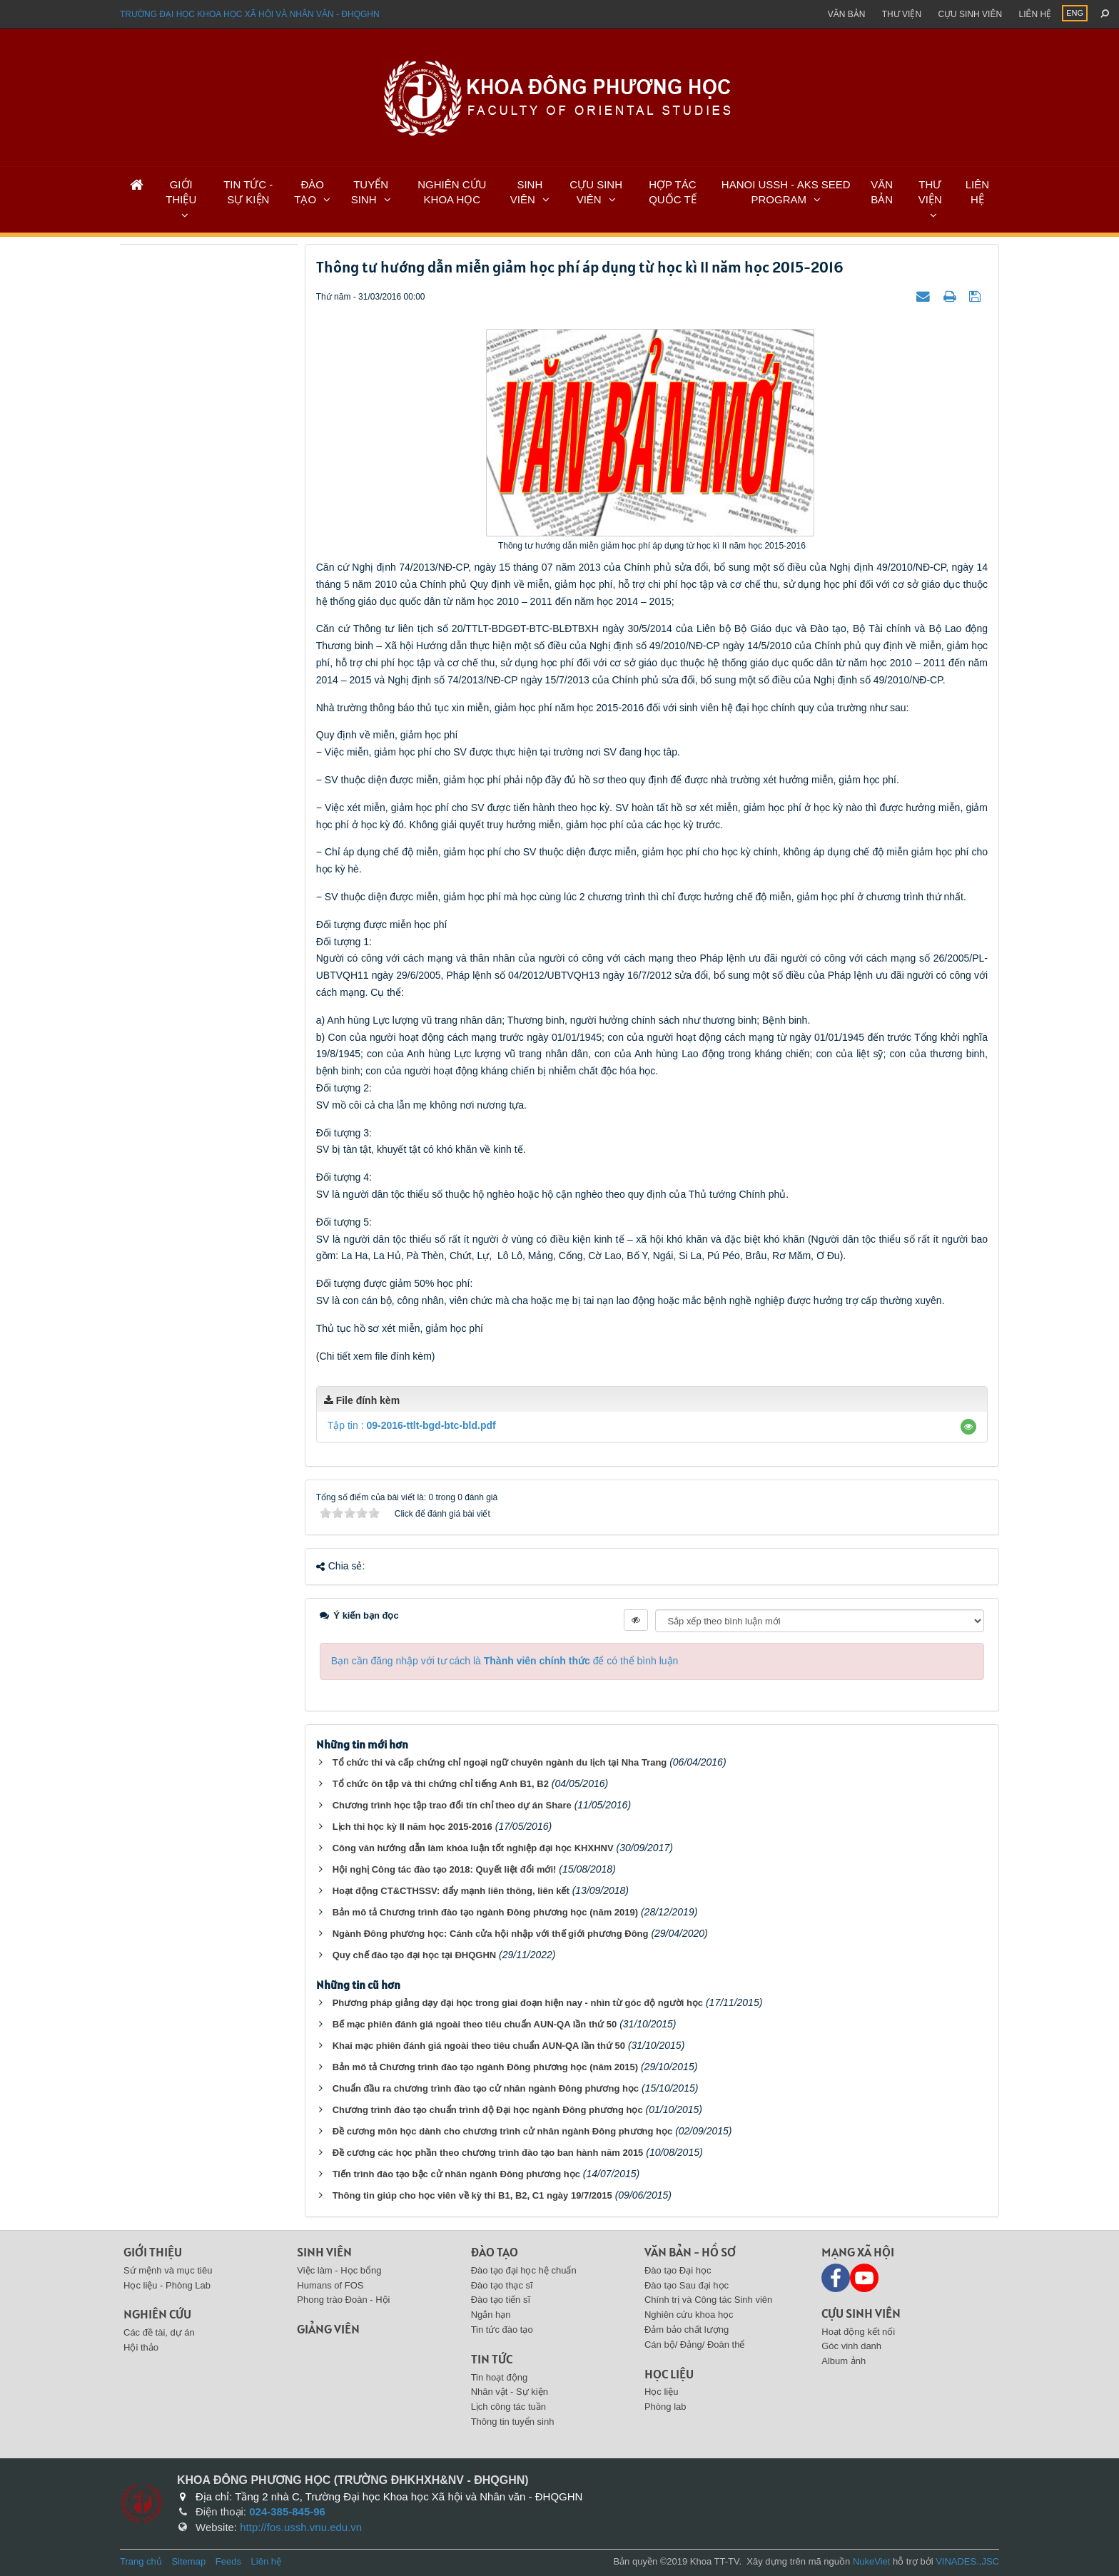  Describe the element at coordinates (669, 2374) in the screenshot. I see `Học liệu` at that location.